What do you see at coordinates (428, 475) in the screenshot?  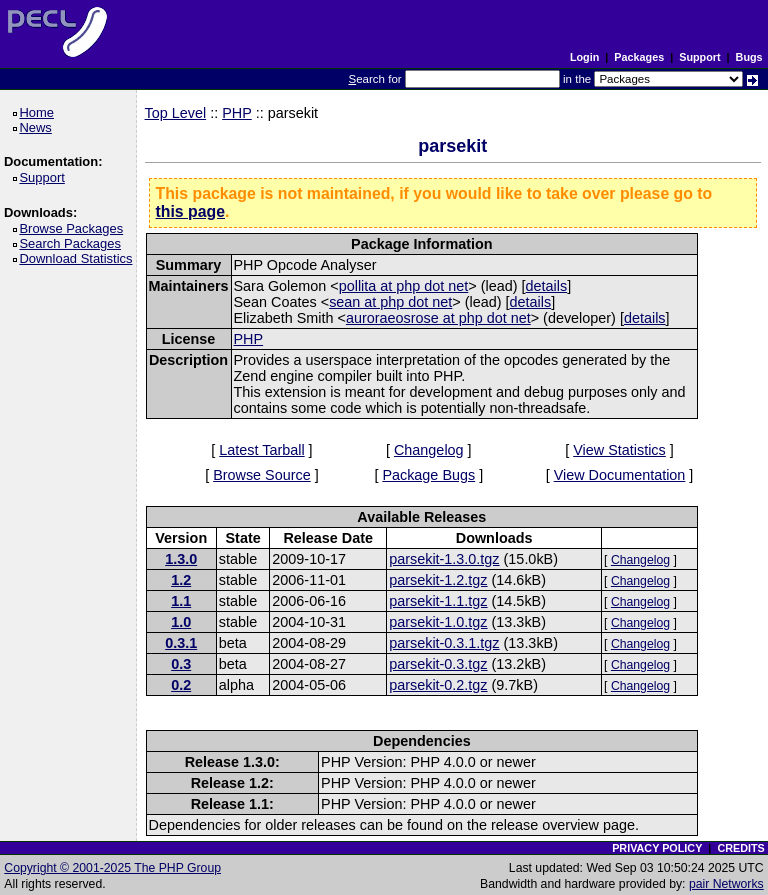 I see `Package Bugs` at bounding box center [428, 475].